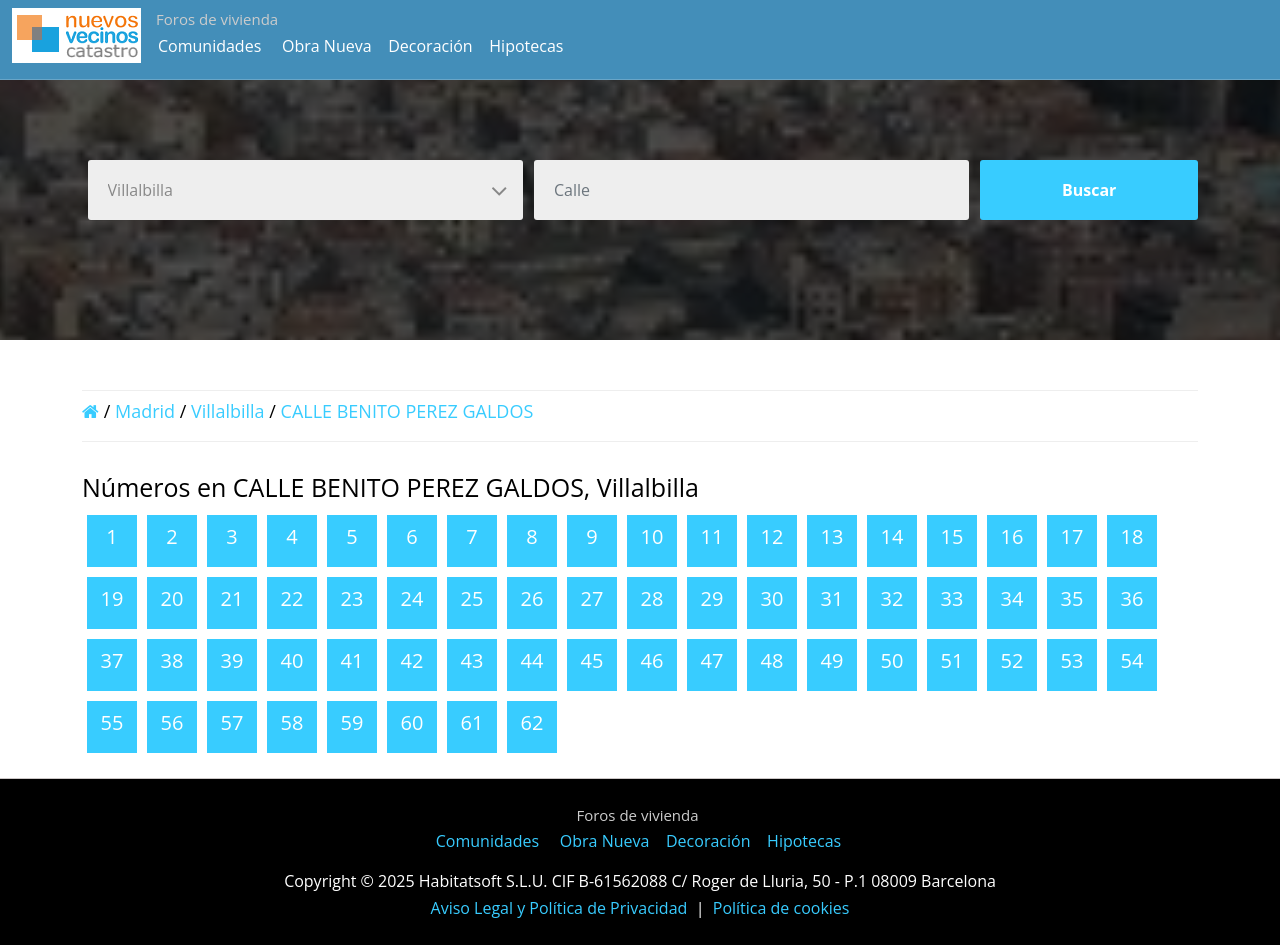  I want to click on 25, so click(472, 598).